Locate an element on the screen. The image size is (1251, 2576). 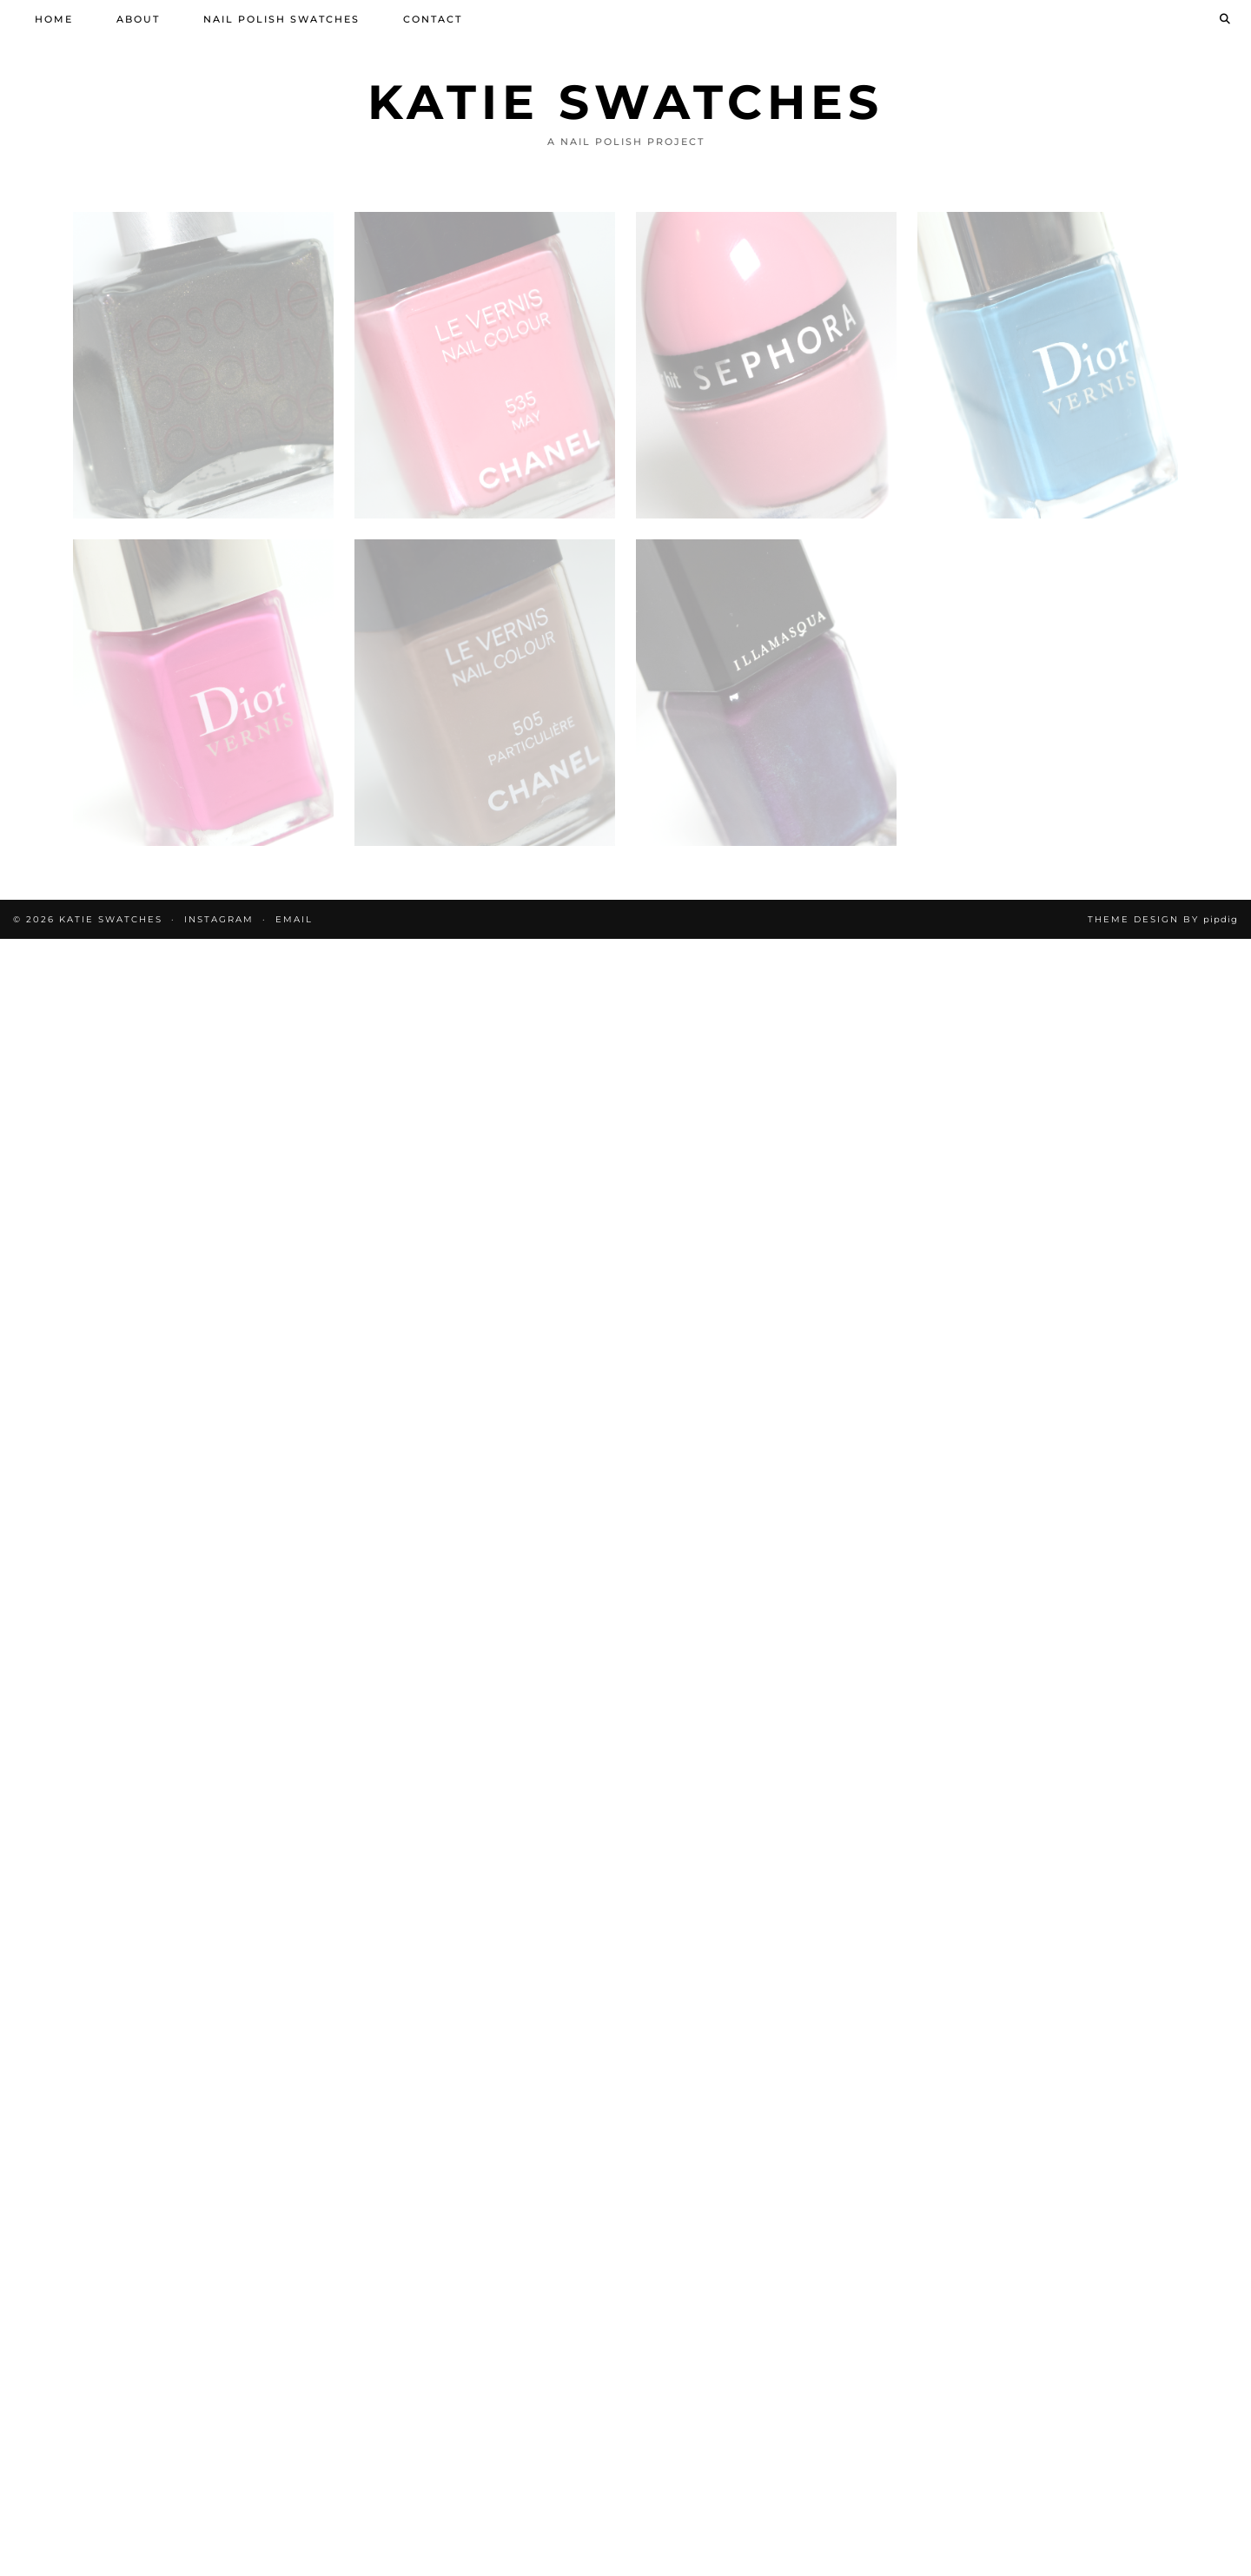
[Search] is located at coordinates (1226, 19).